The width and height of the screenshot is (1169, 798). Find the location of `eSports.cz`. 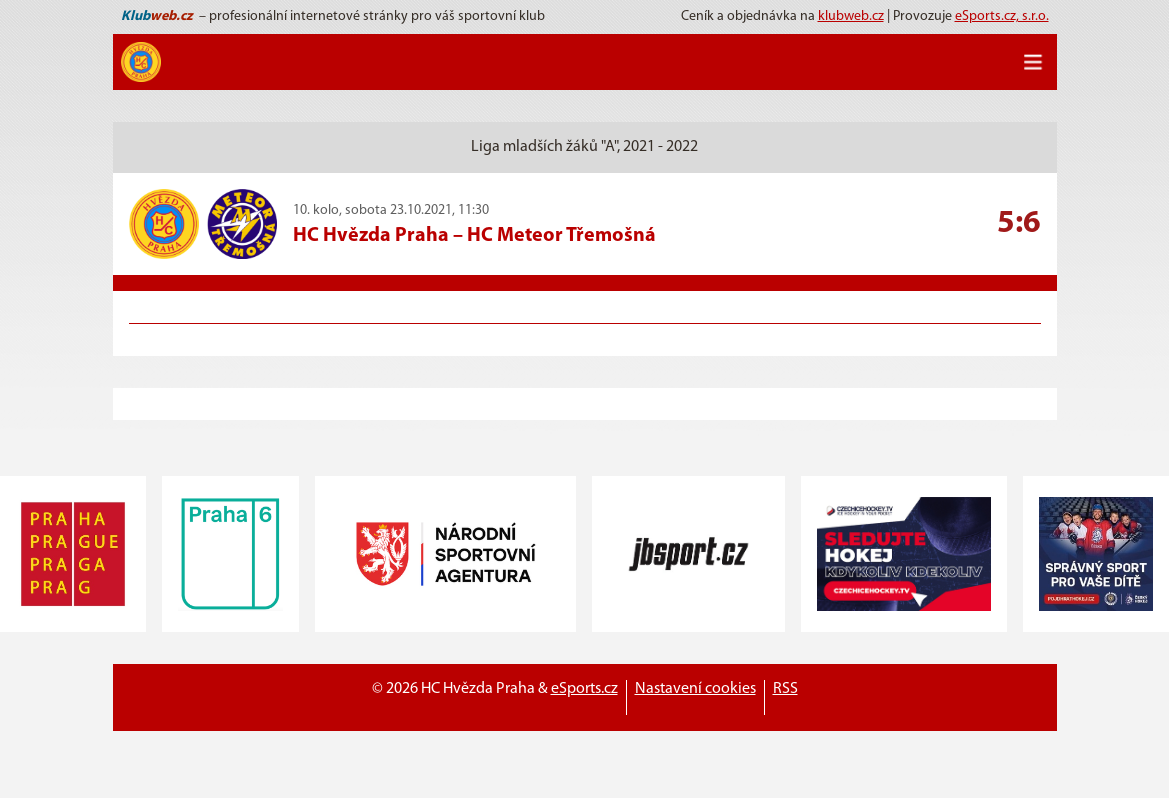

eSports.cz is located at coordinates (584, 689).